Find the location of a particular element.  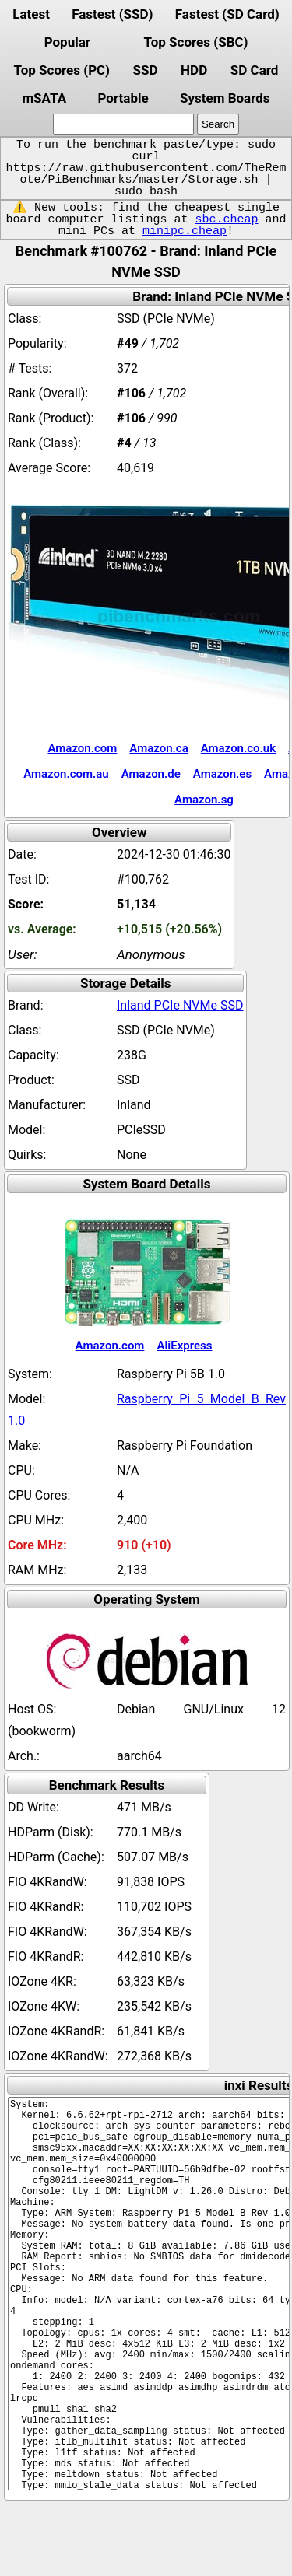

Amazon.co.uk is located at coordinates (238, 748).